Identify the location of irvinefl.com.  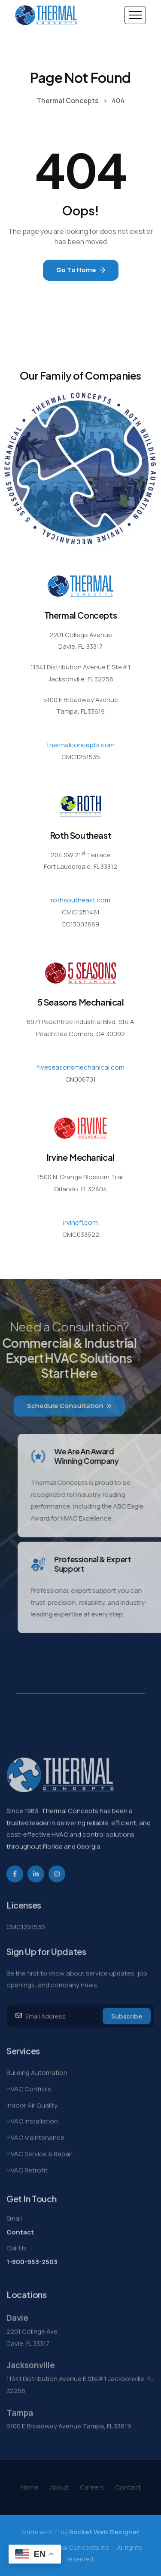
(80, 1222).